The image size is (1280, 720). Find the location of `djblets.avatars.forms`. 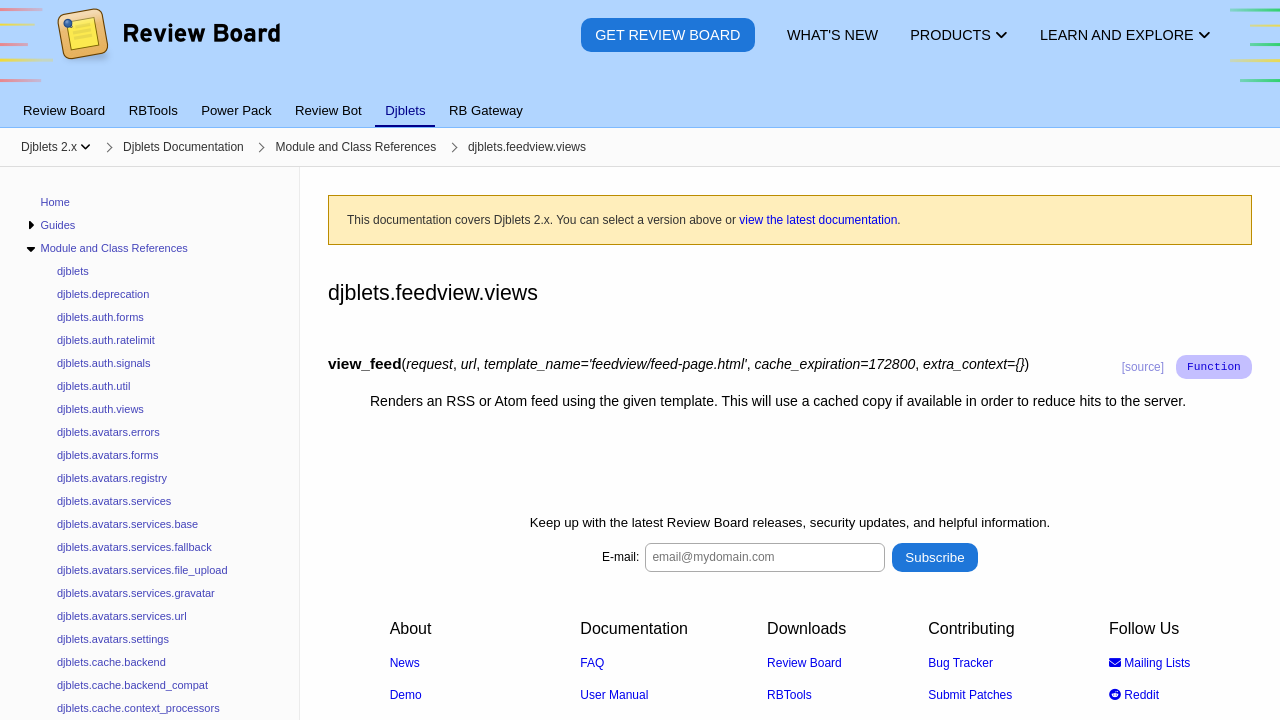

djblets.avatars.forms is located at coordinates (107, 455).